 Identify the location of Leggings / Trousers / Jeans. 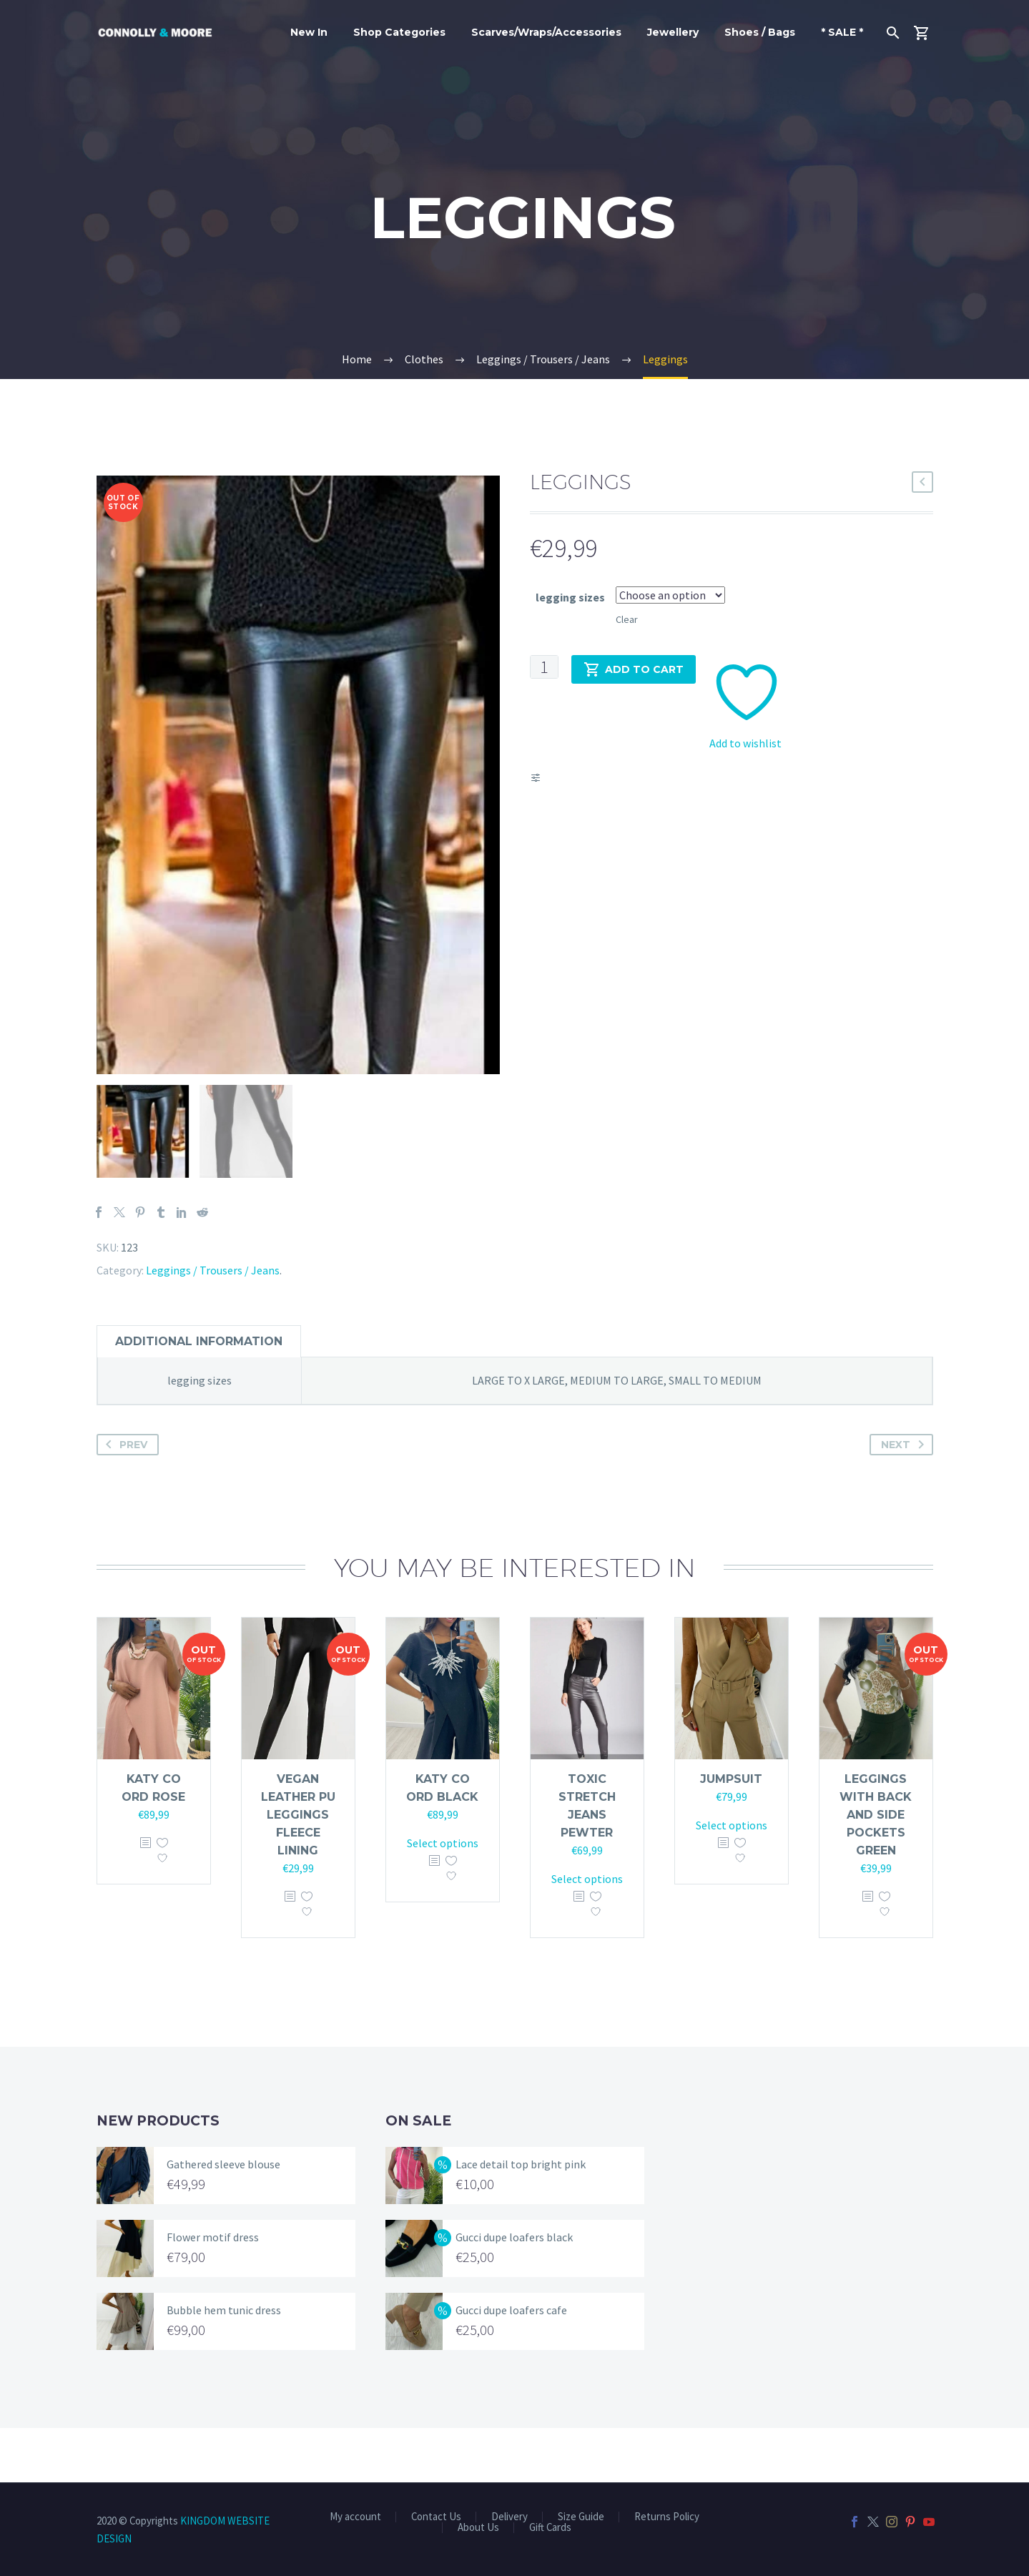
(213, 1324).